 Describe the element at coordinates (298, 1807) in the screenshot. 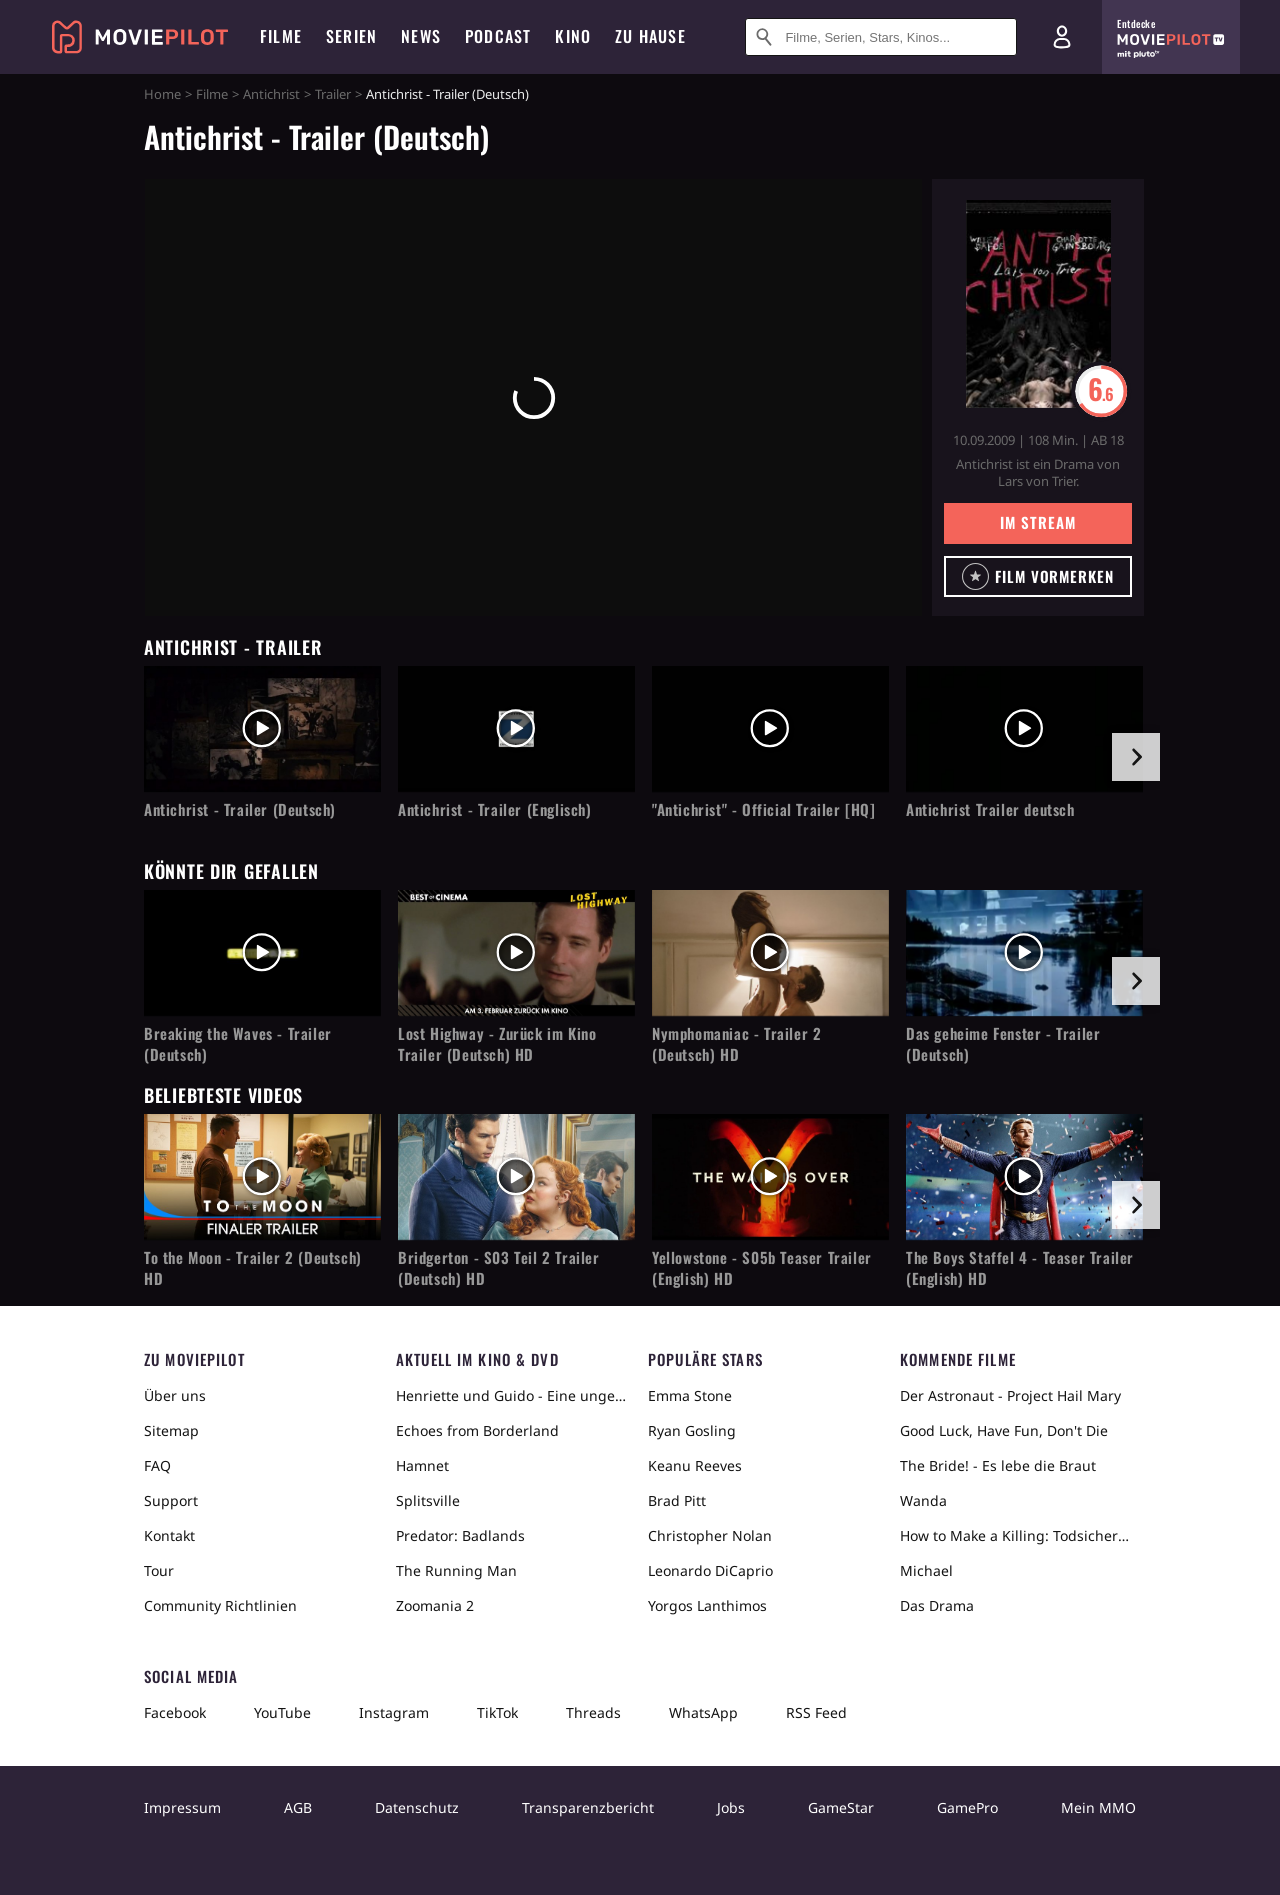

I see `AGB` at that location.